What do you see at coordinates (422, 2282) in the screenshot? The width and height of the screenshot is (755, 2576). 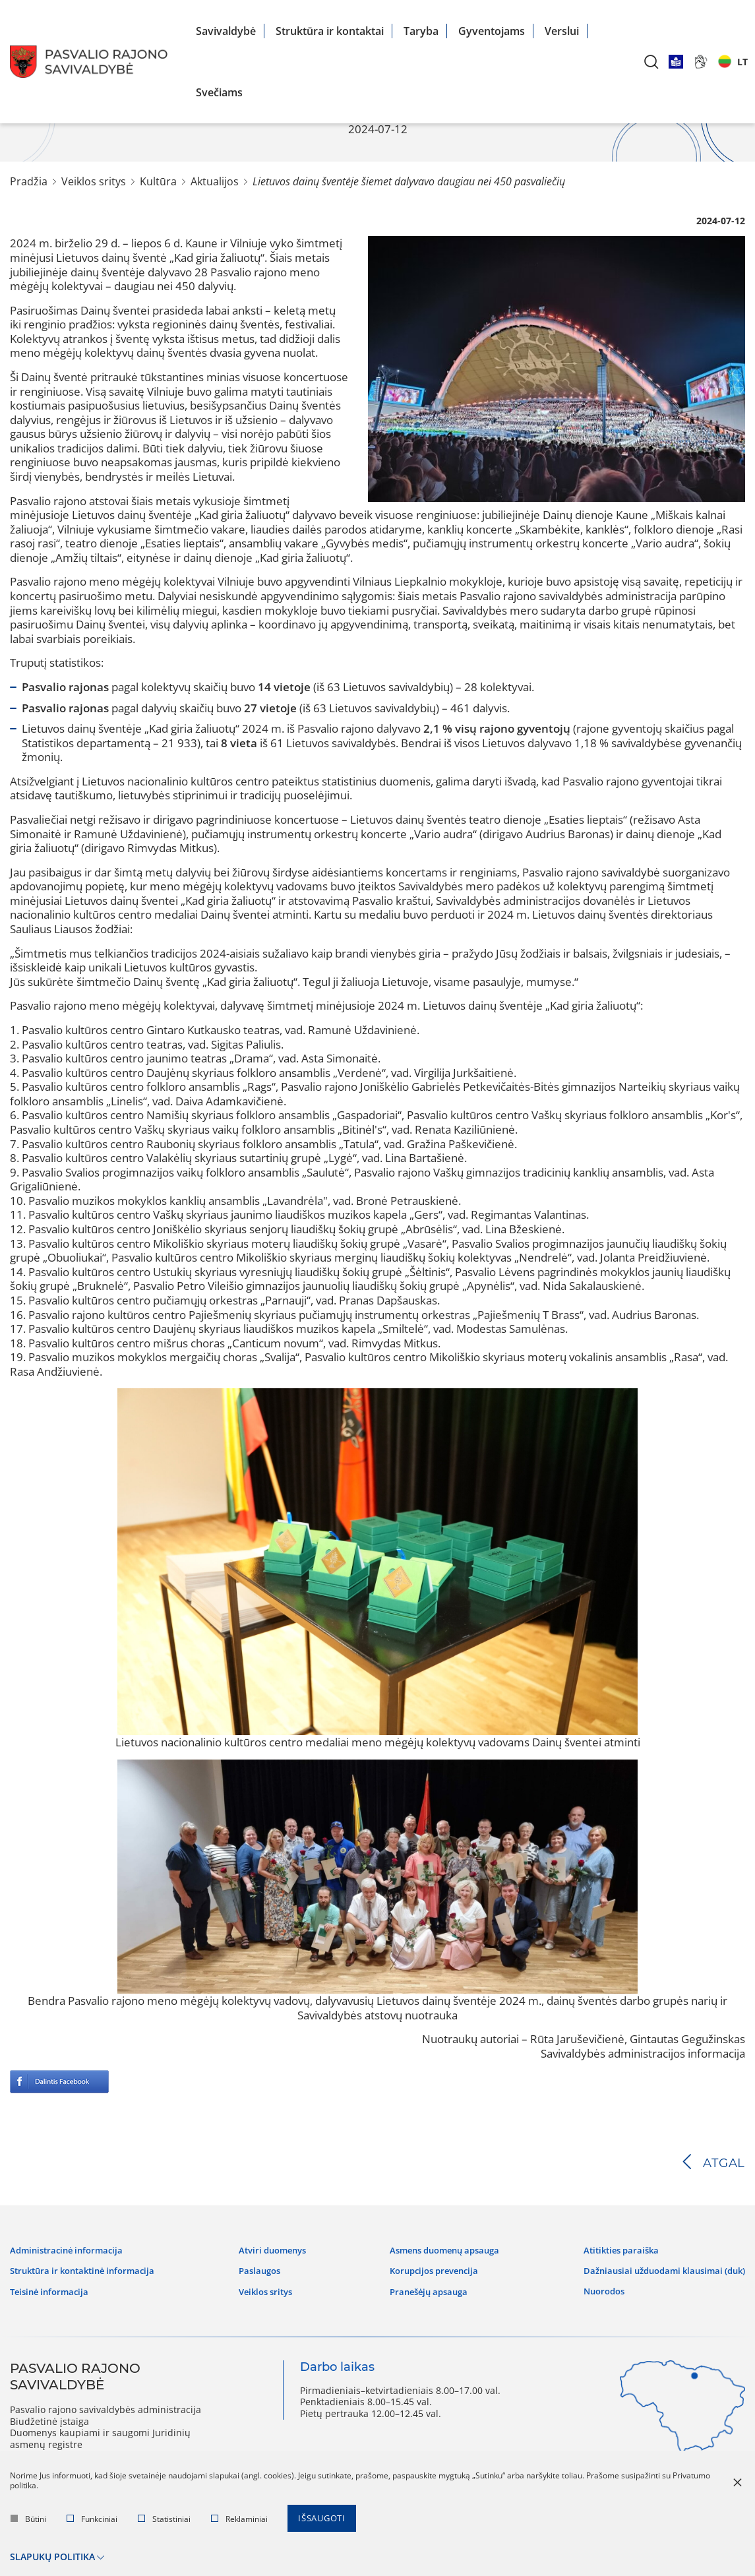 I see `Pranešėjų apsauga` at bounding box center [422, 2282].